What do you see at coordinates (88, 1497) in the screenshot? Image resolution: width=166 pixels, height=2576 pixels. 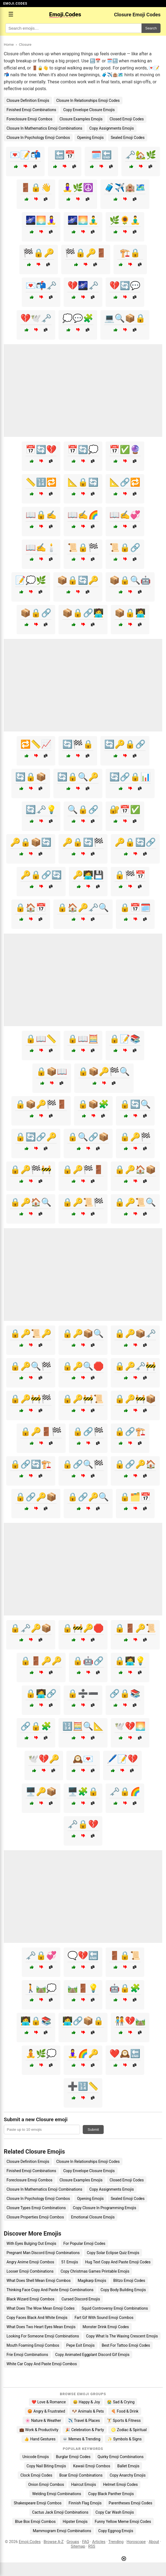 I see `🔒🔗🔑🔍` at bounding box center [88, 1497].